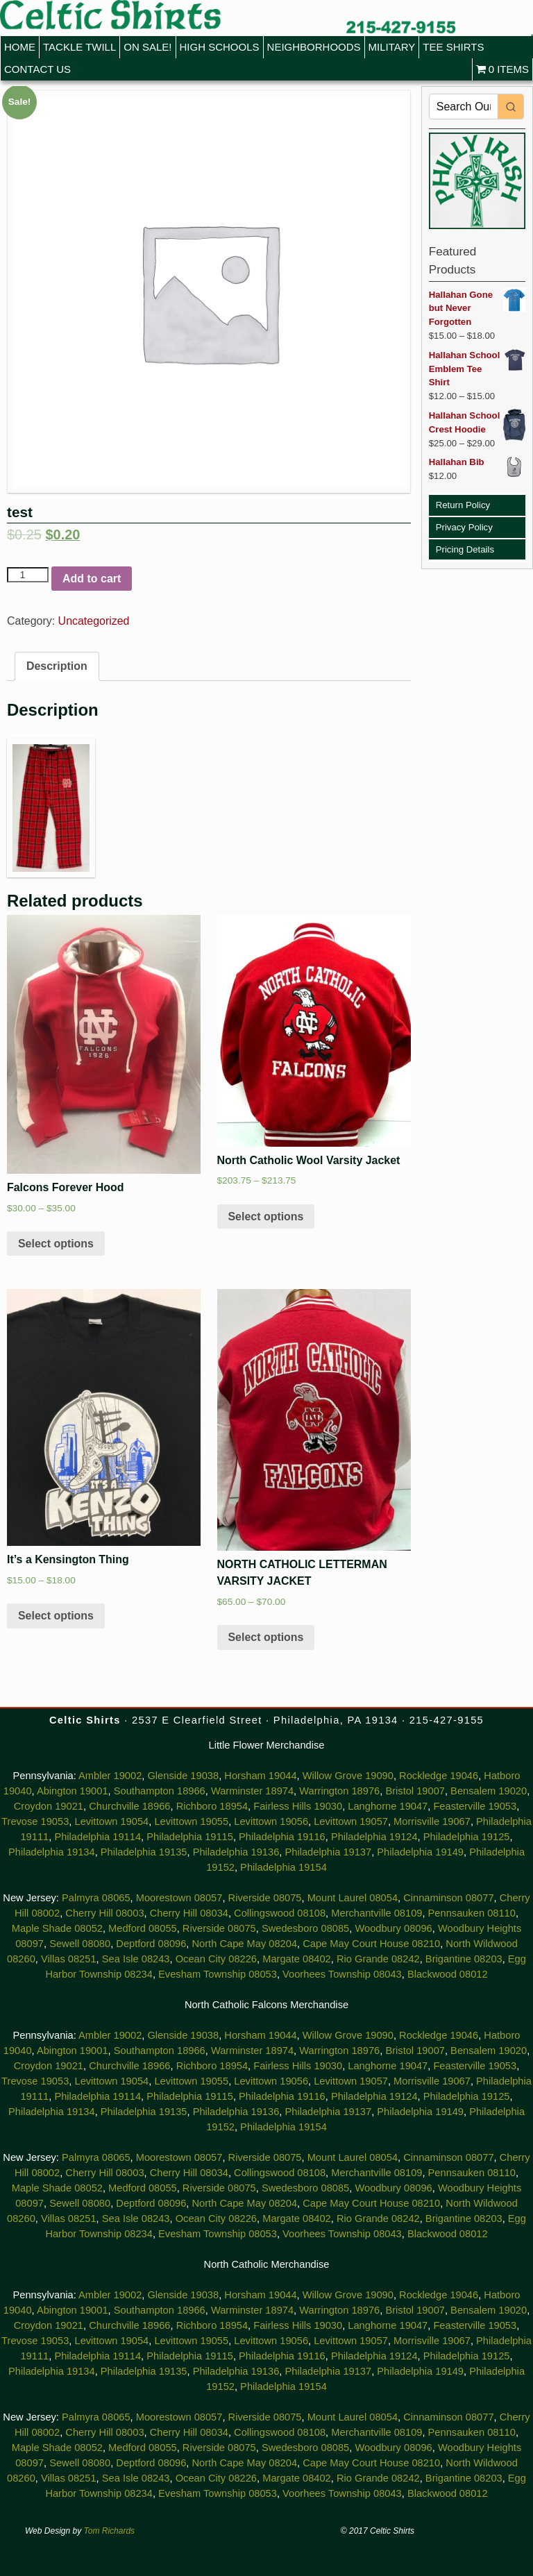 The image size is (533, 2576). What do you see at coordinates (305, 1928) in the screenshot?
I see `Swedesboro 08085` at bounding box center [305, 1928].